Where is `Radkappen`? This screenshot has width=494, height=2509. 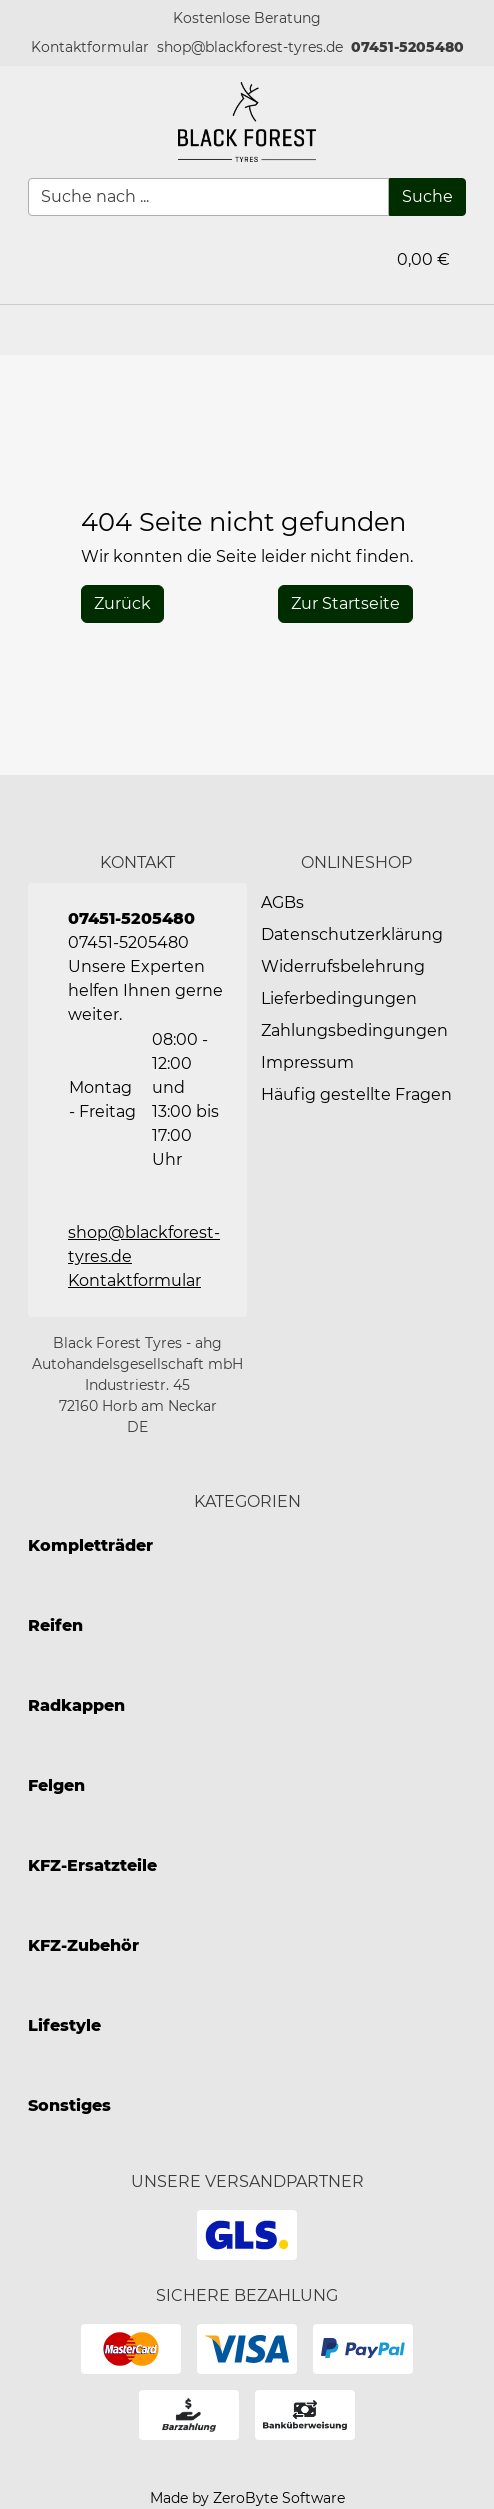
Radkappen is located at coordinates (76, 1705).